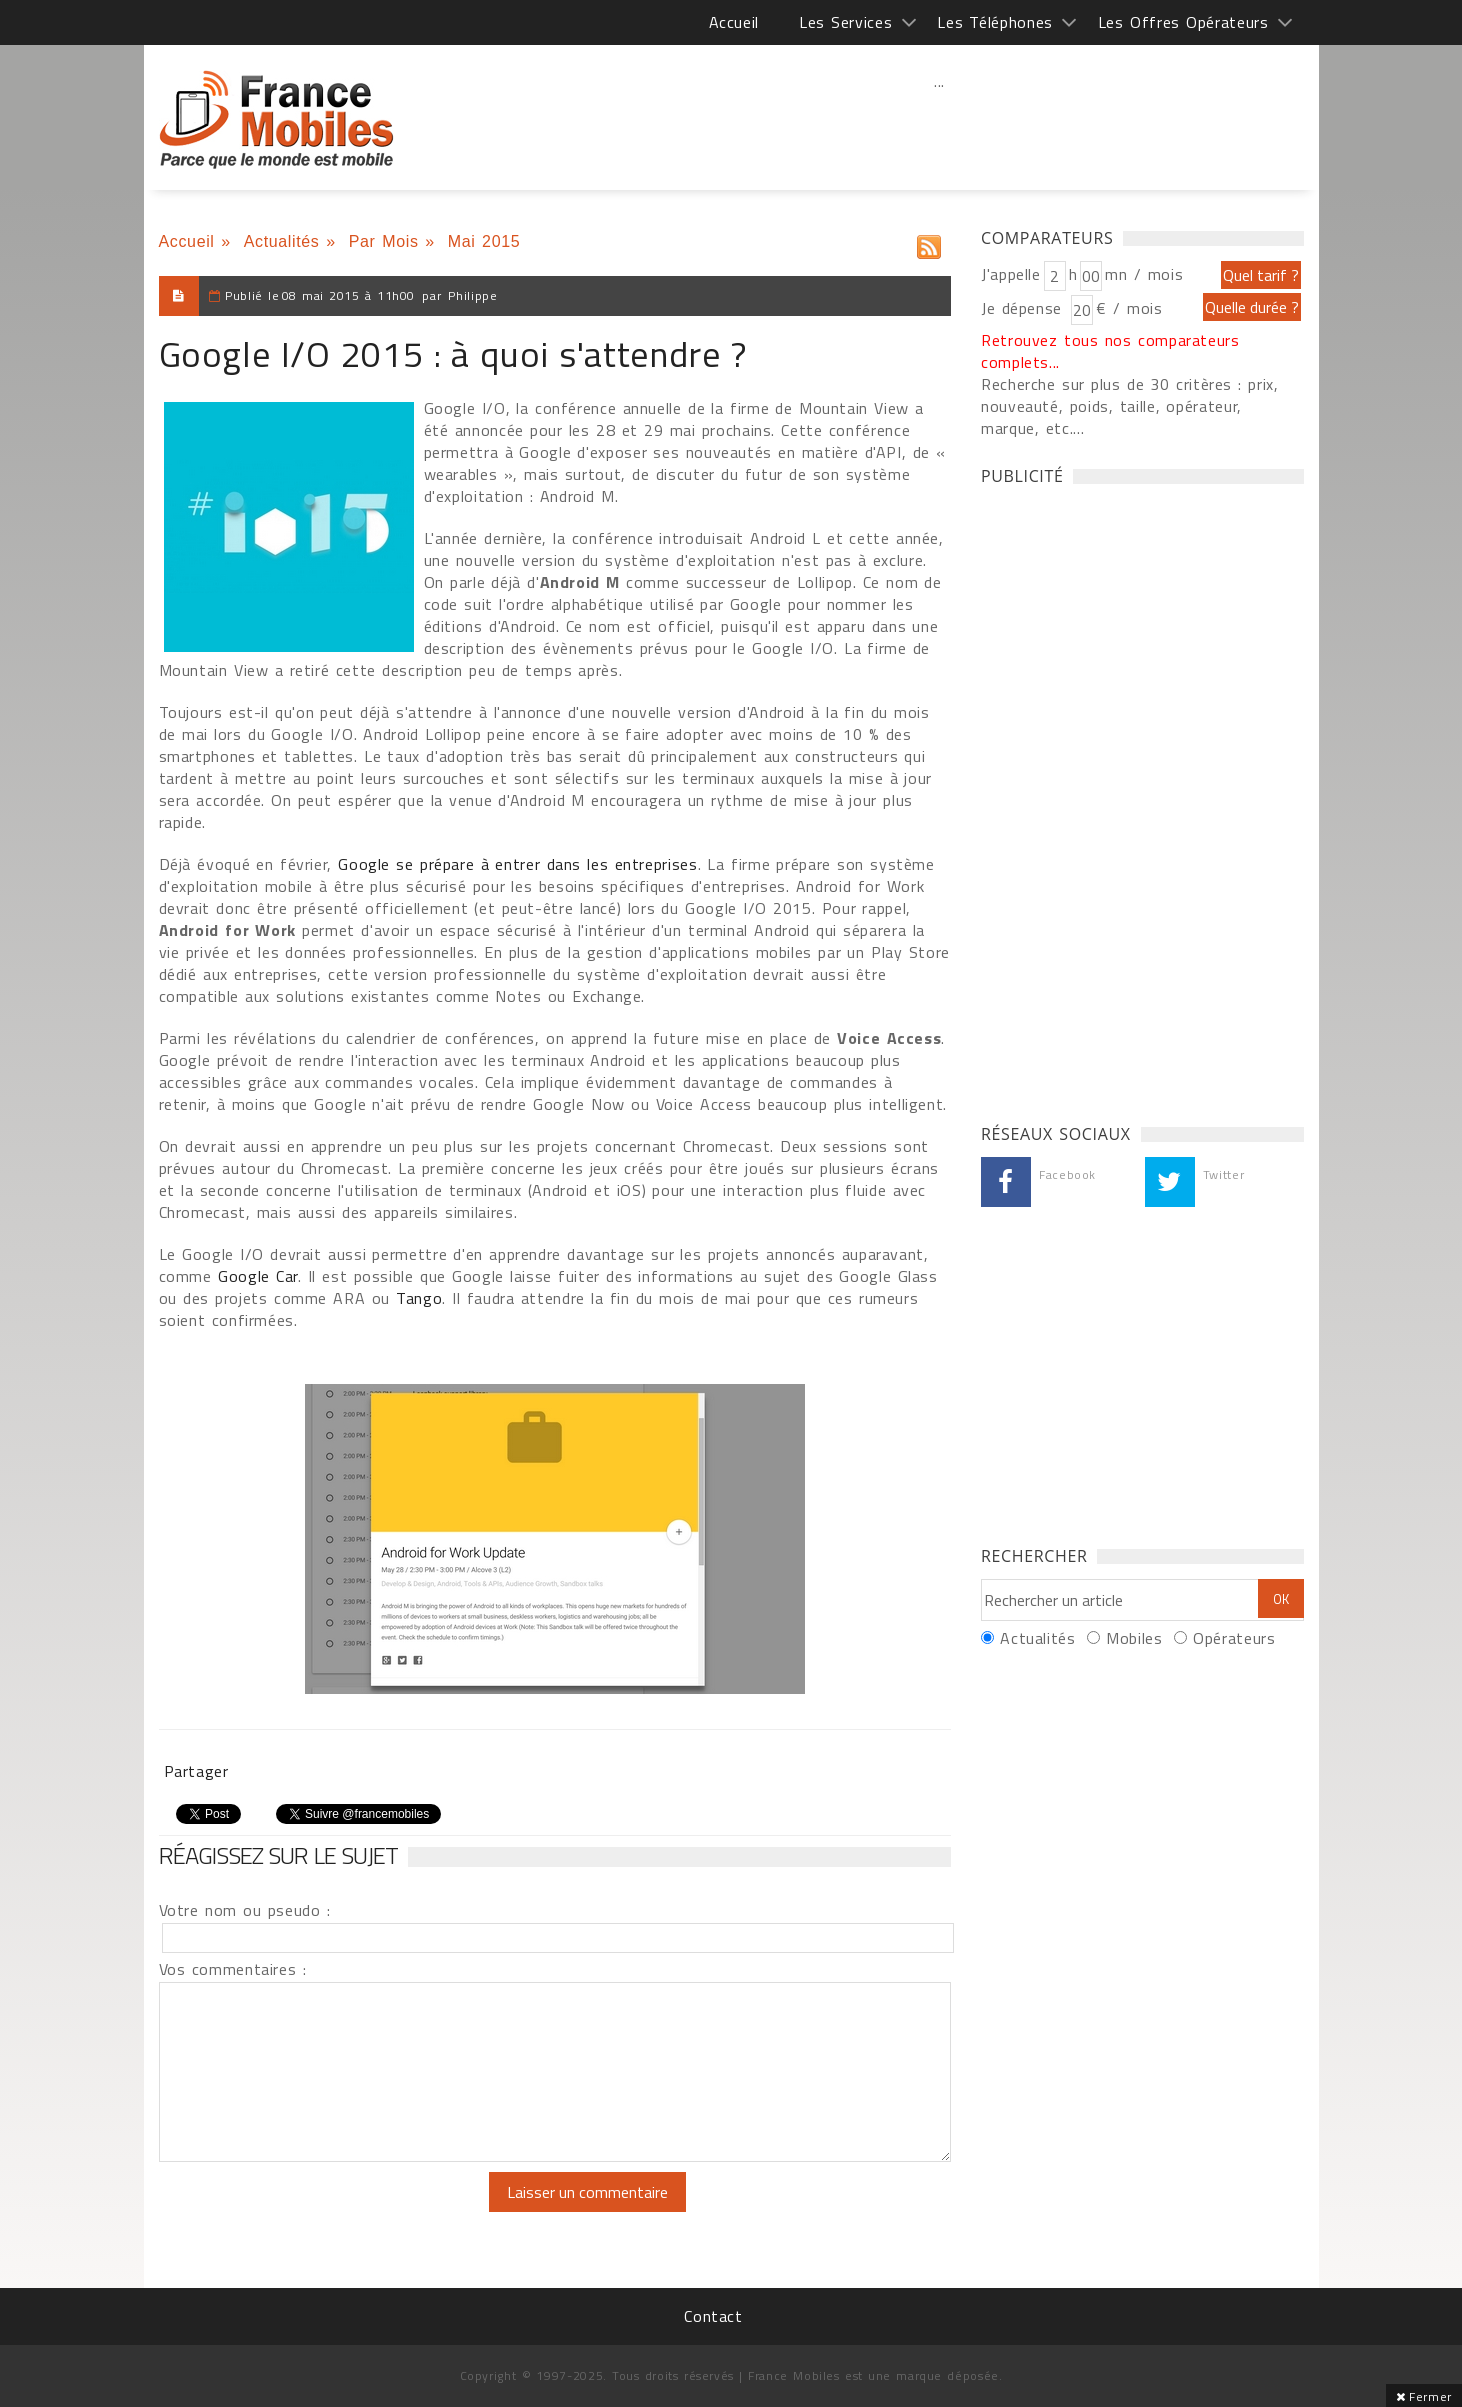 This screenshot has height=2407, width=1462. Describe the element at coordinates (995, 22) in the screenshot. I see `Les Téléphones` at that location.